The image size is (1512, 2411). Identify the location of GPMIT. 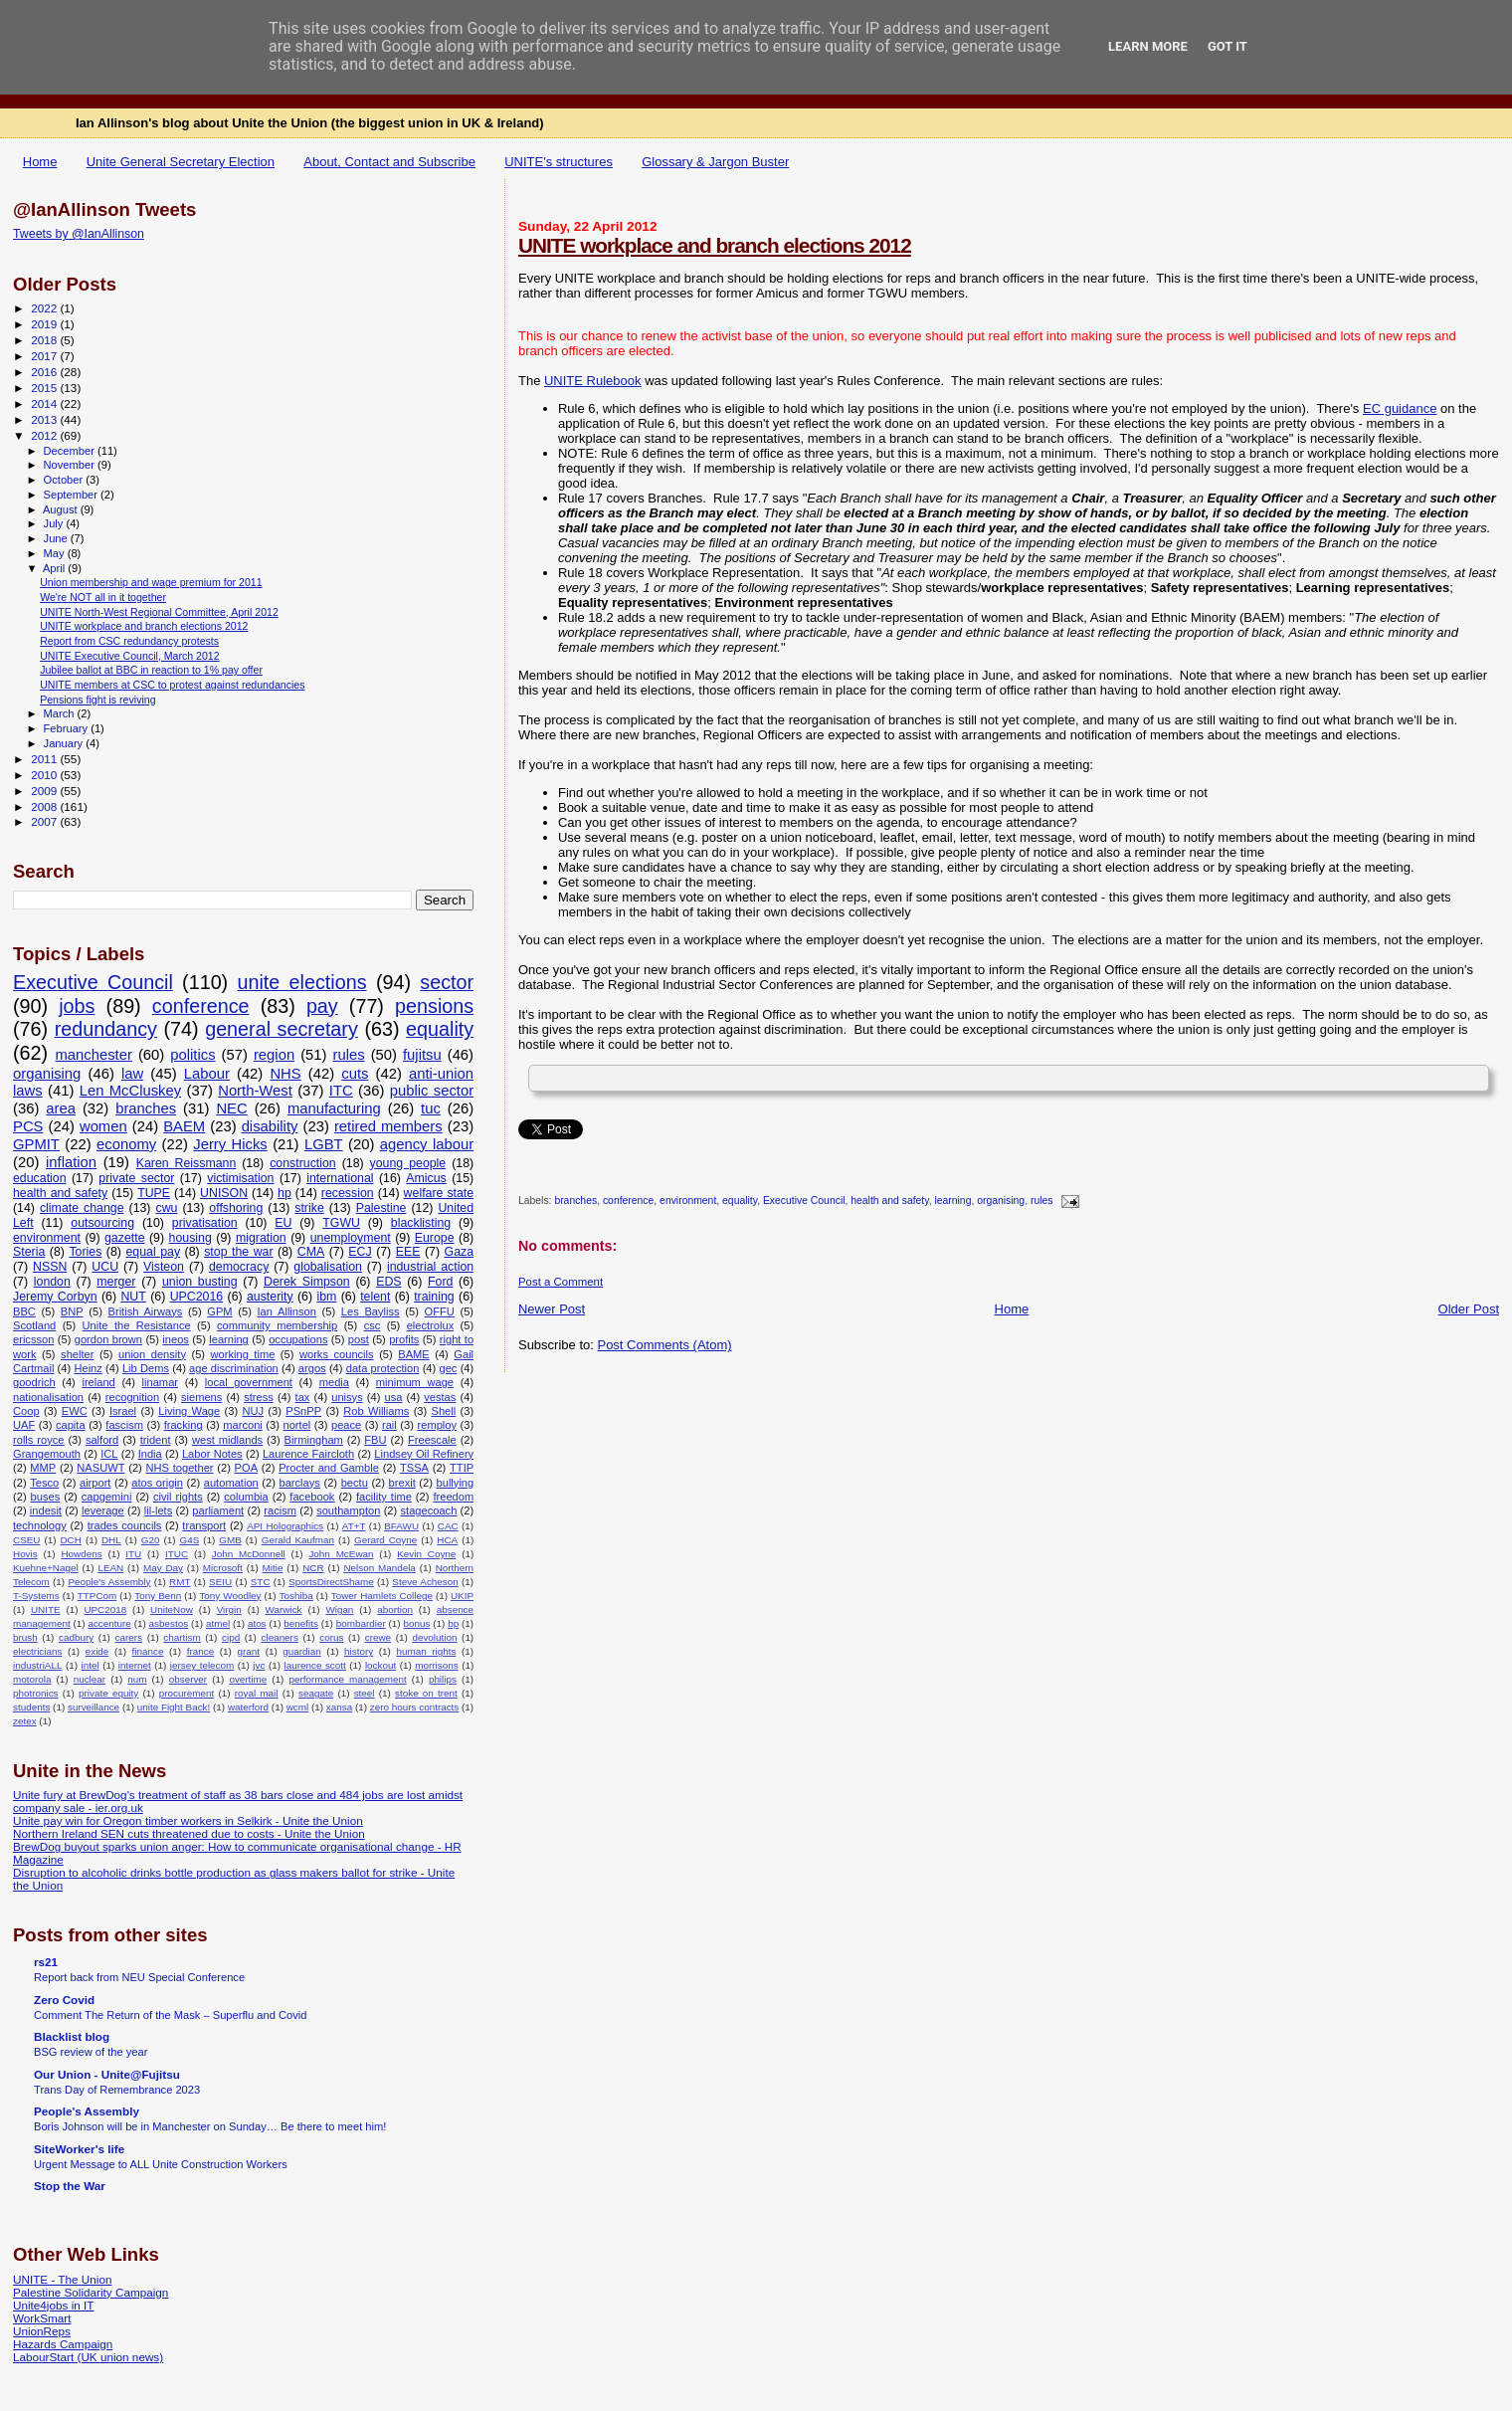
(36, 1144).